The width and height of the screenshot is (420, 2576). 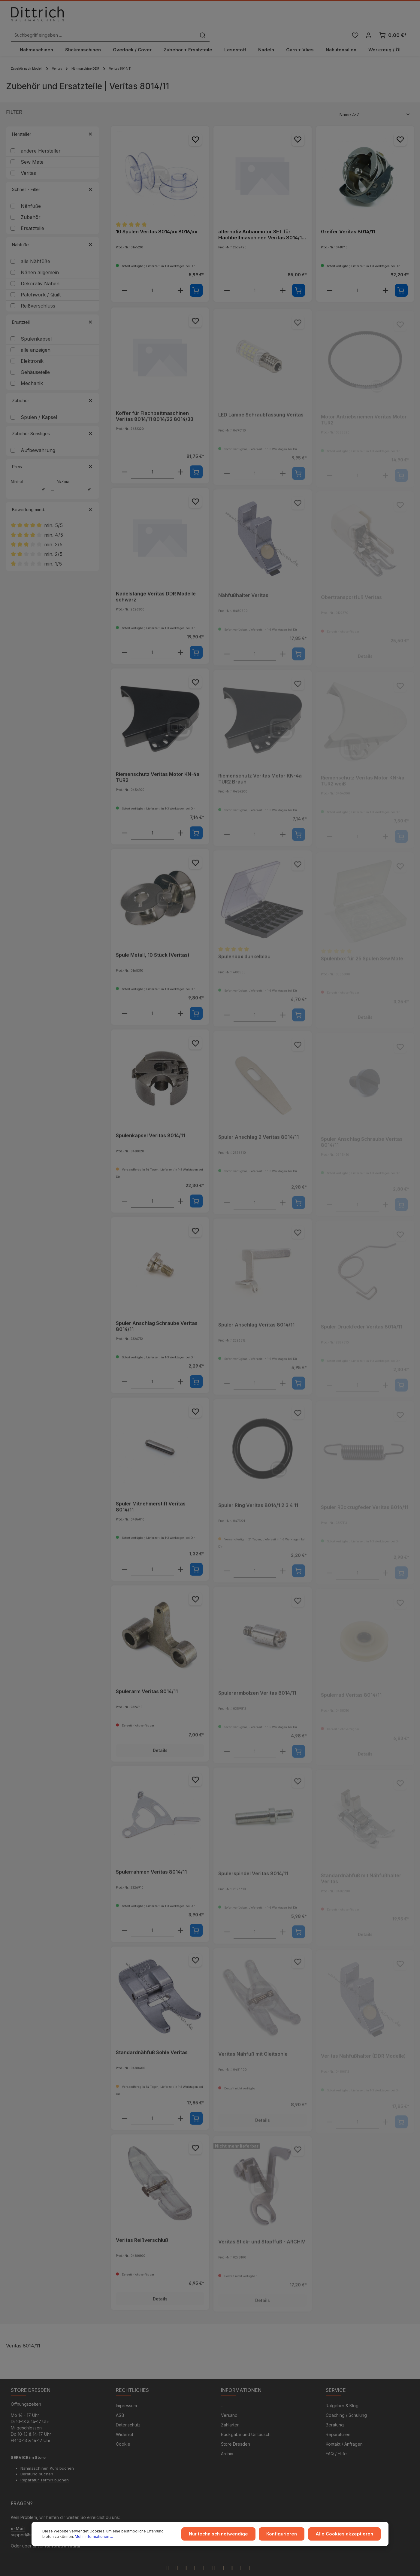 I want to click on FAQ / Hilfe, so click(x=336, y=2441).